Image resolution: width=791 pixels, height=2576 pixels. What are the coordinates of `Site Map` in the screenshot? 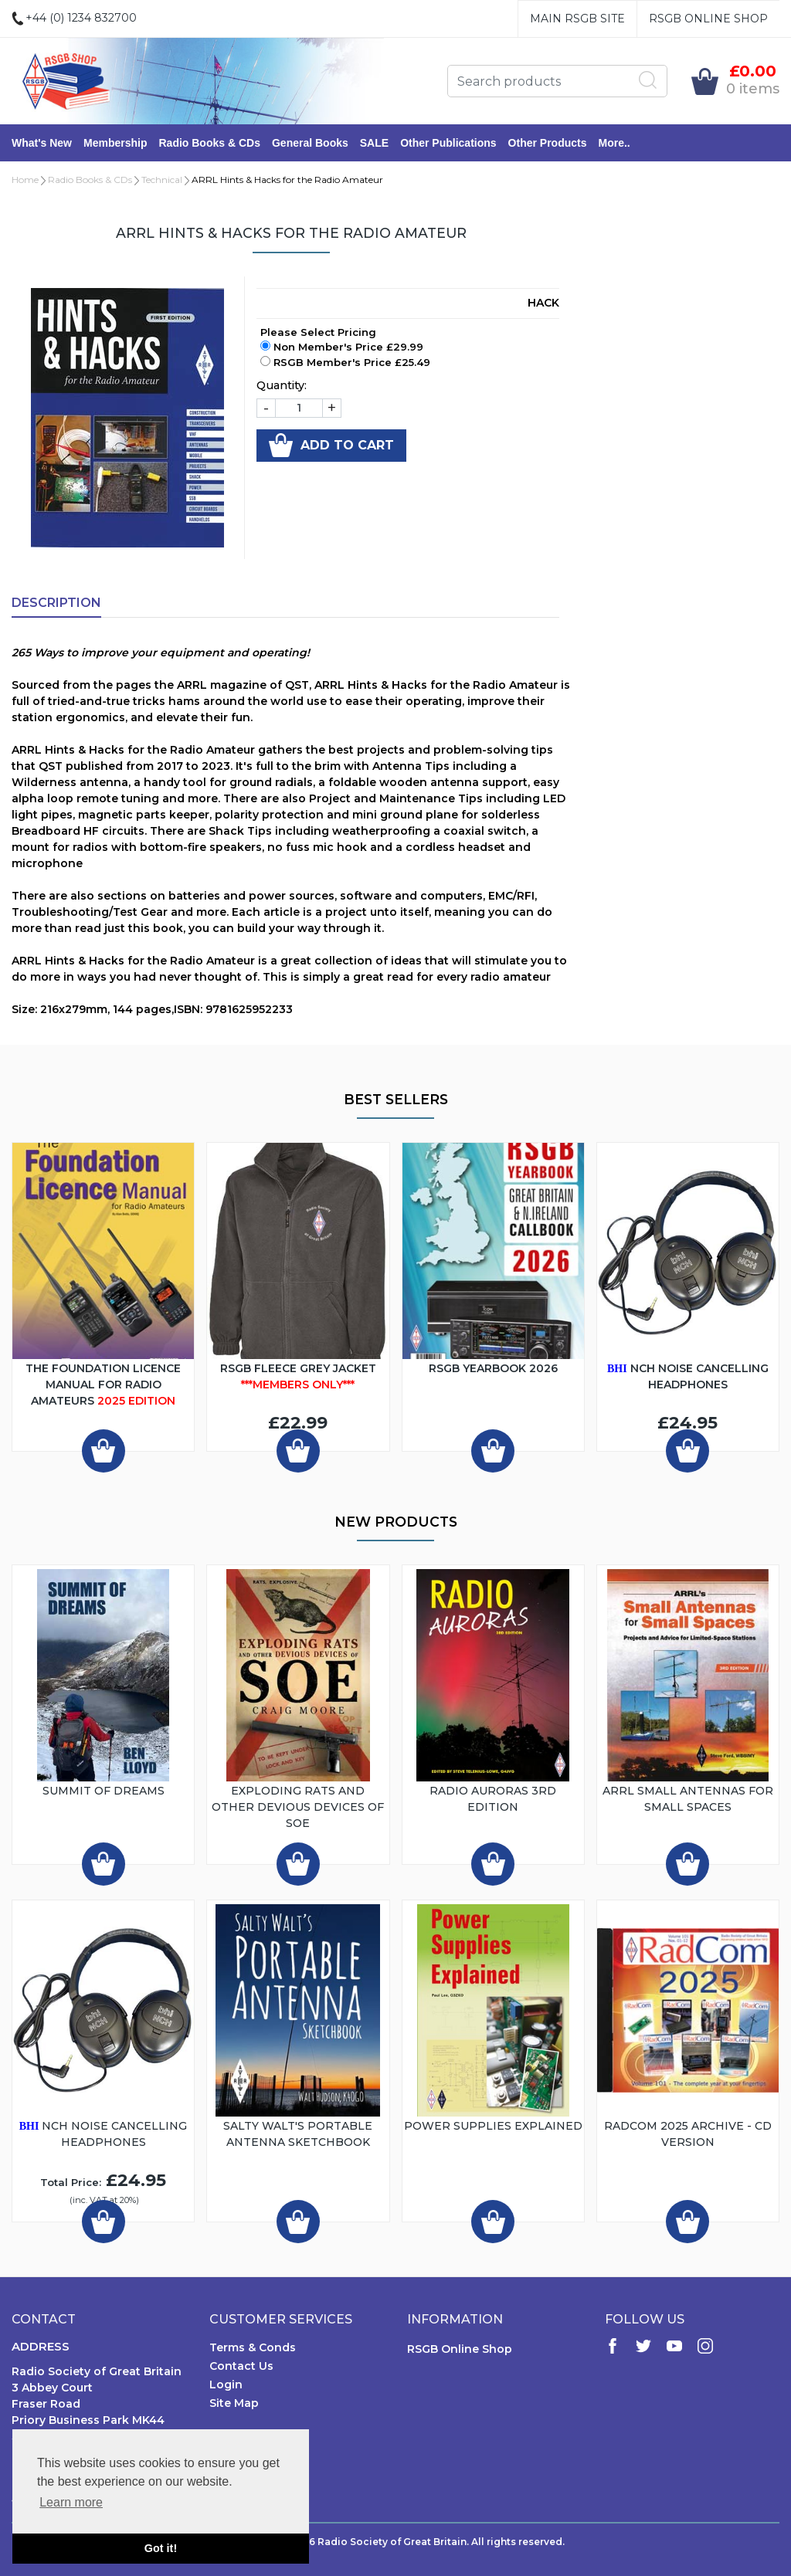 It's located at (234, 2403).